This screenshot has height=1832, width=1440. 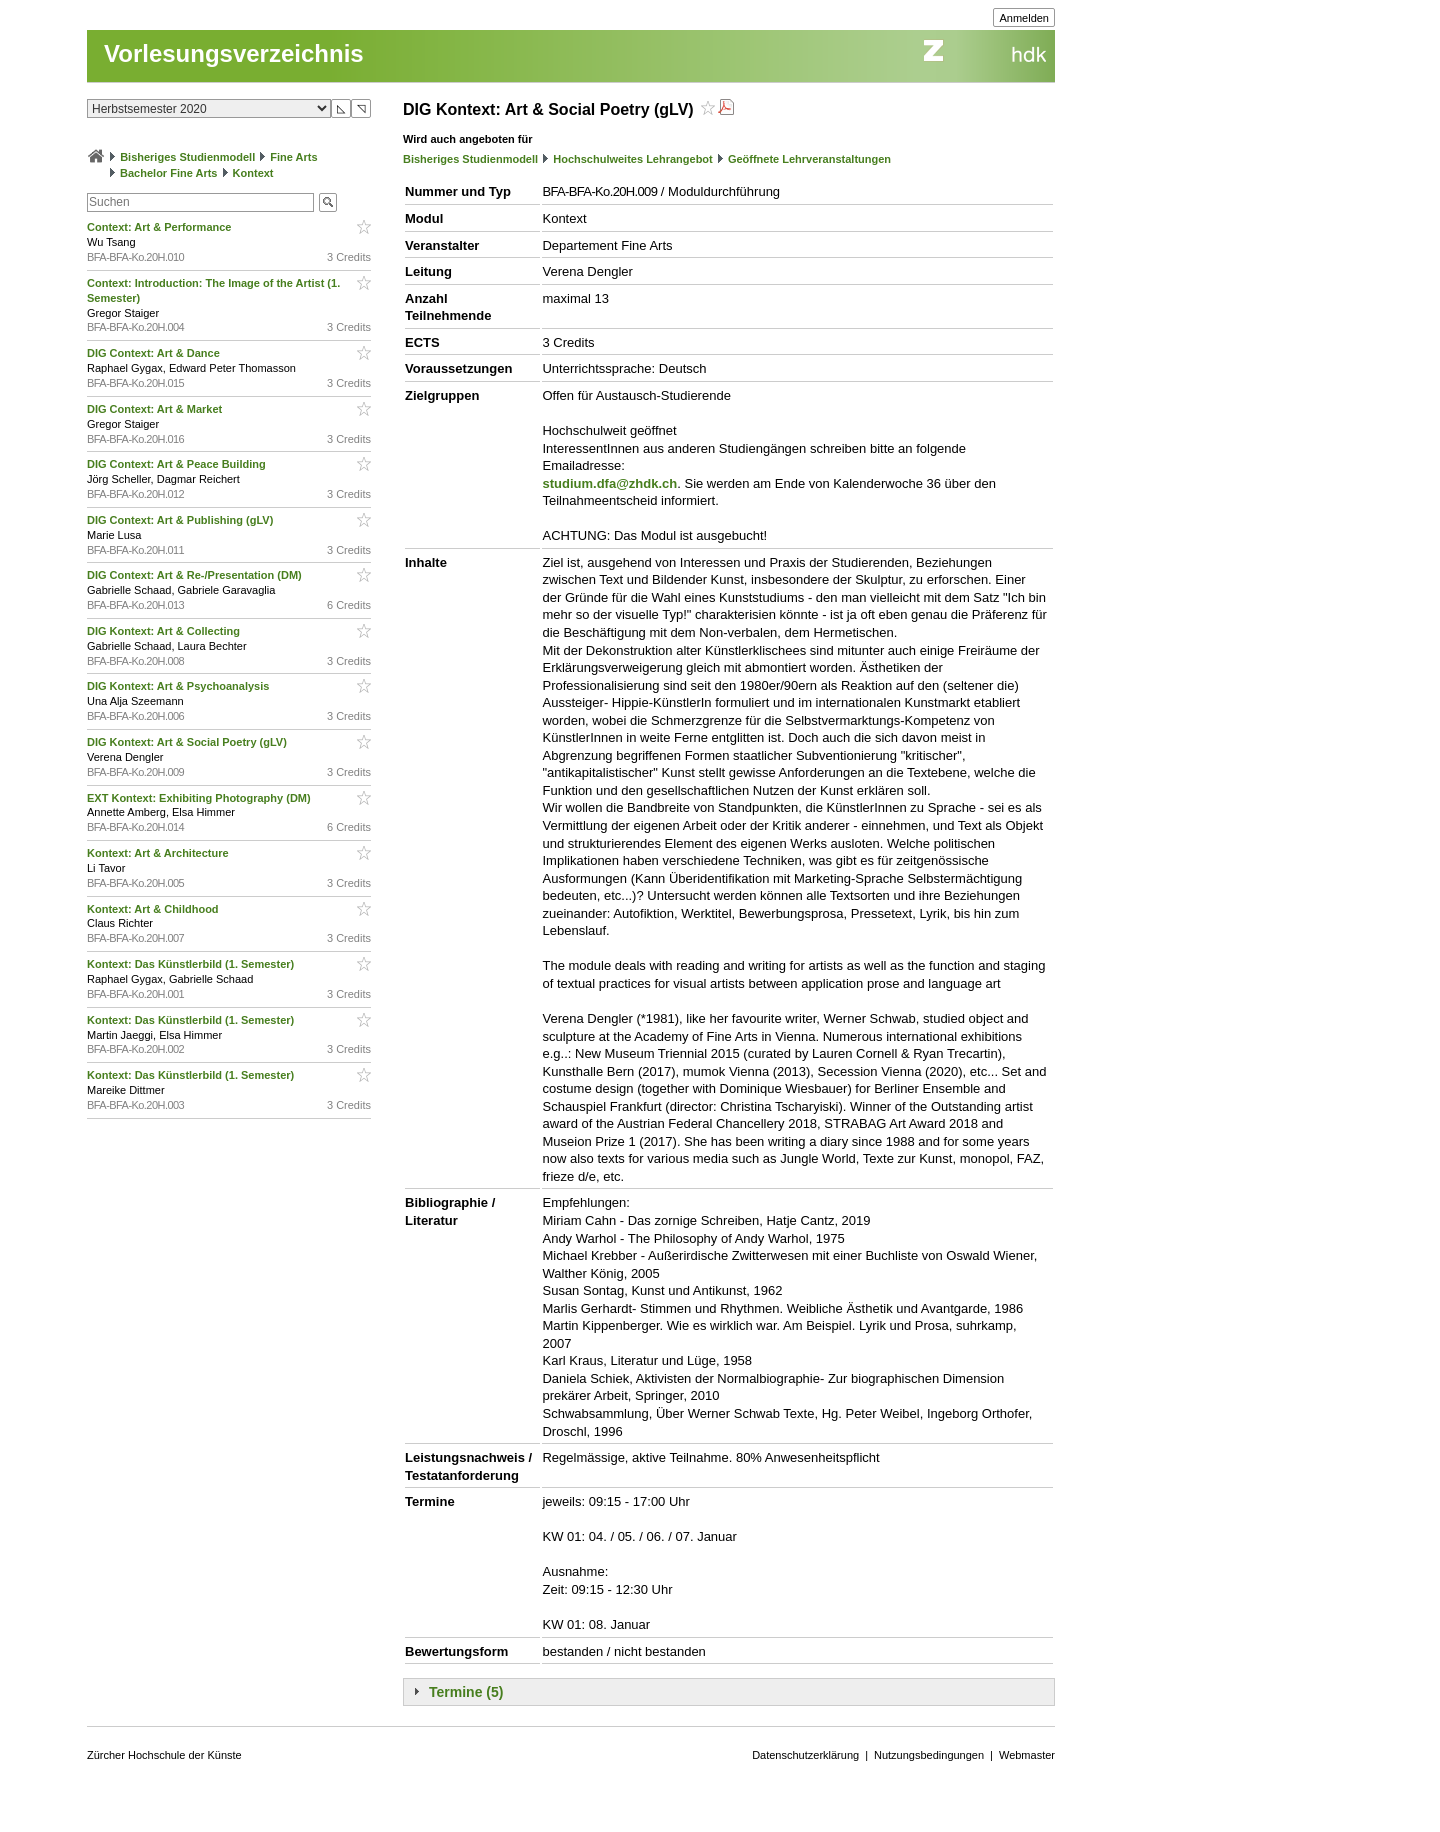 What do you see at coordinates (196, 575) in the screenshot?
I see `DIG Context: Art & Re-/Presentation (DM)` at bounding box center [196, 575].